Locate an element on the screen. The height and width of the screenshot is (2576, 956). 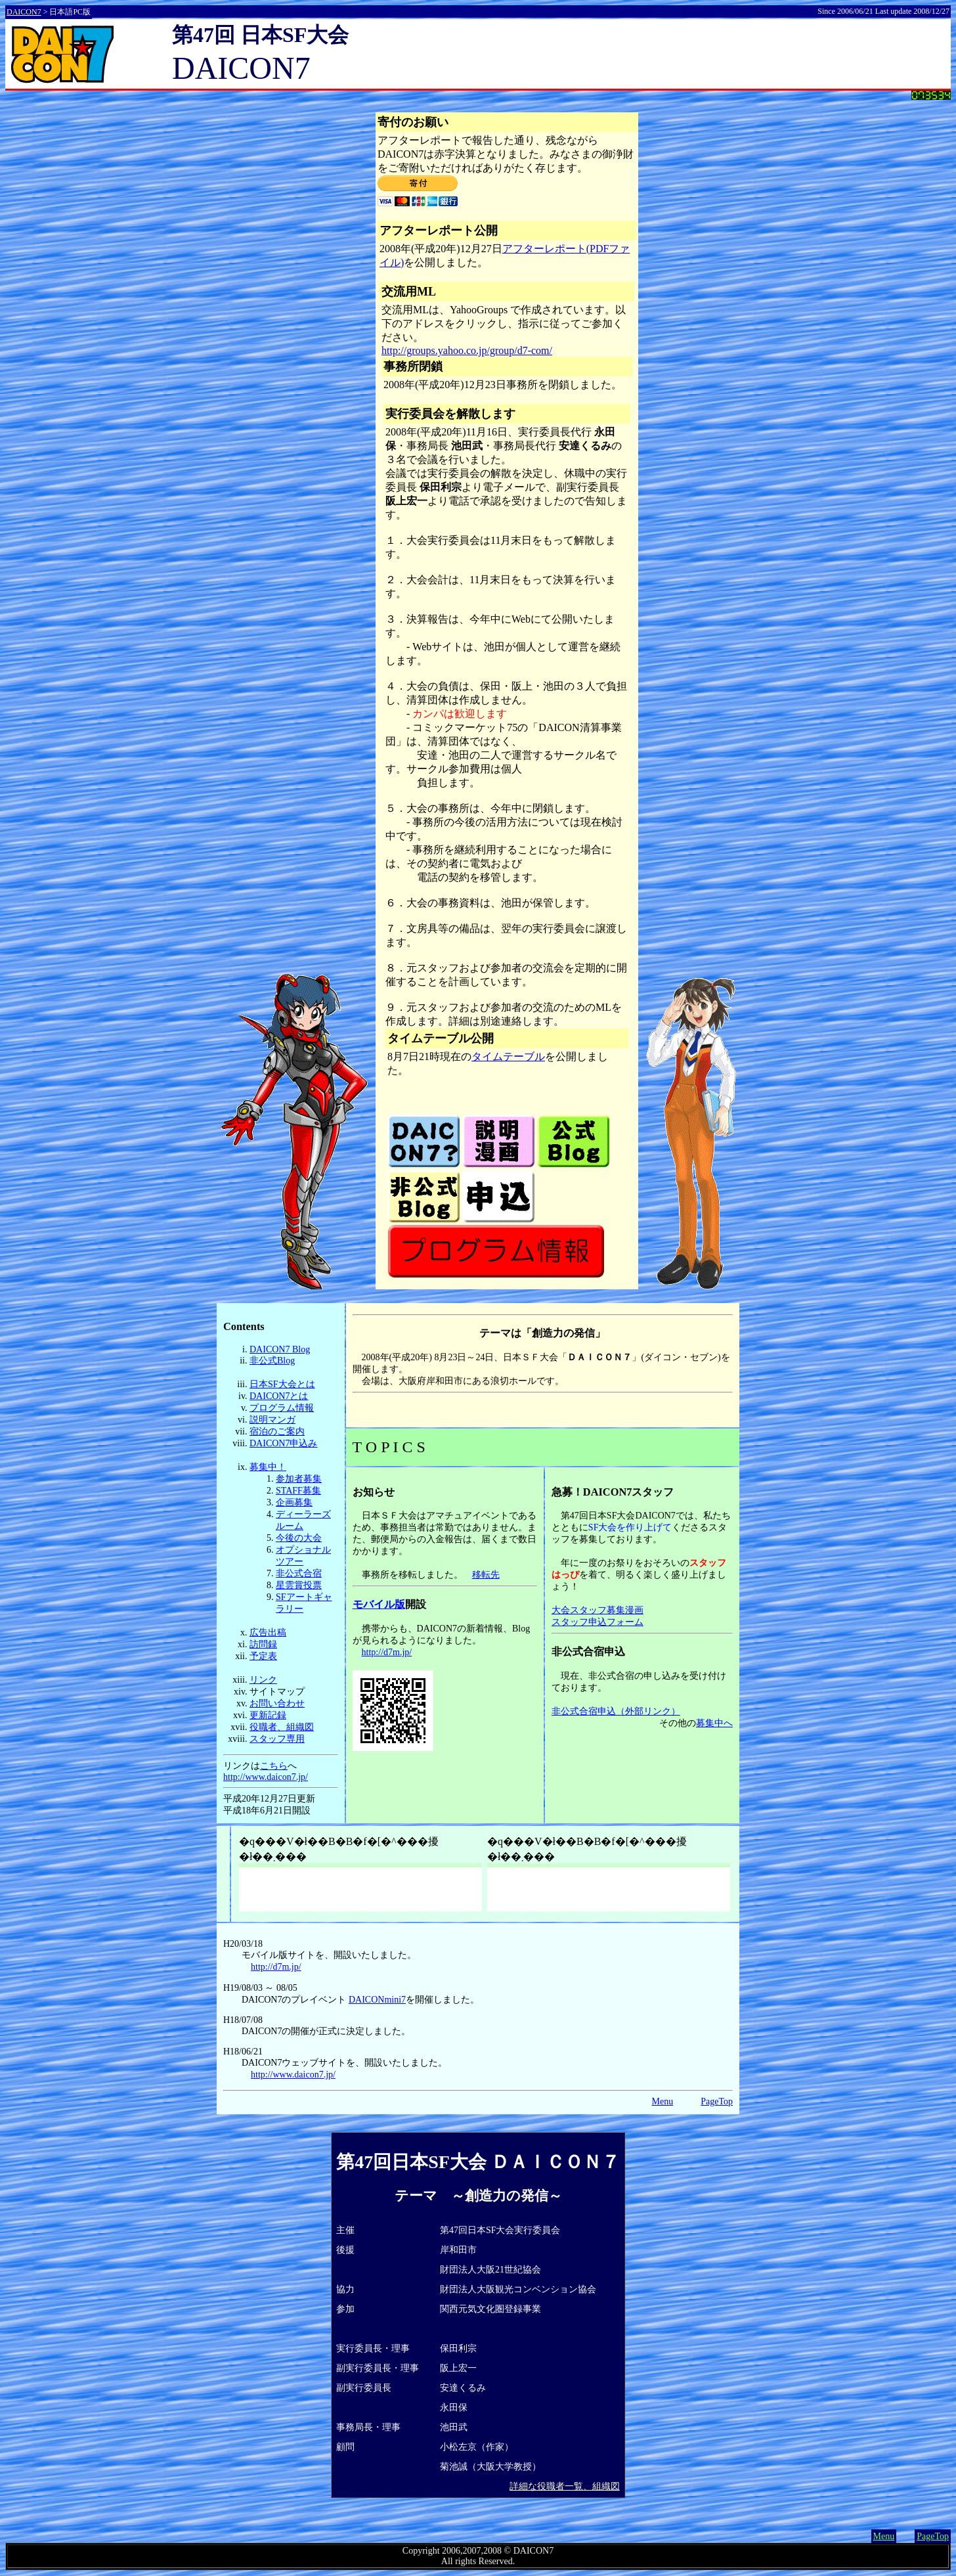
非公式Blog is located at coordinates (272, 1361).